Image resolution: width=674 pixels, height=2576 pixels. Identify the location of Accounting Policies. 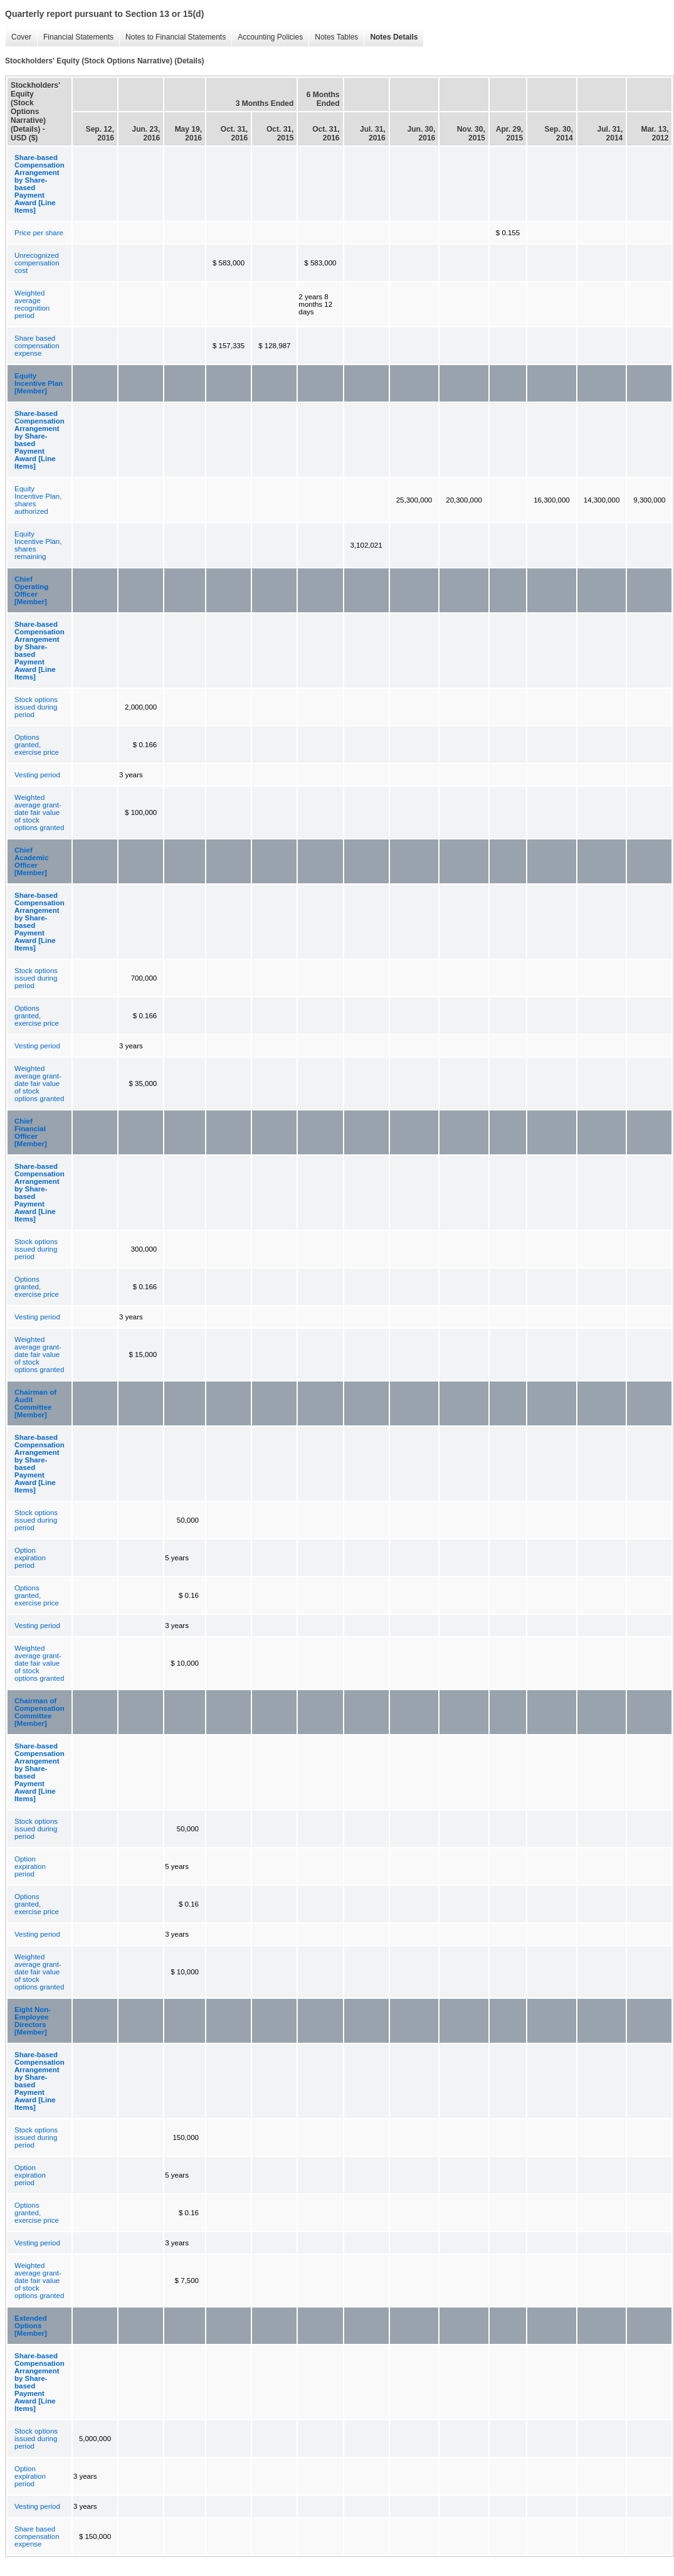
(267, 37).